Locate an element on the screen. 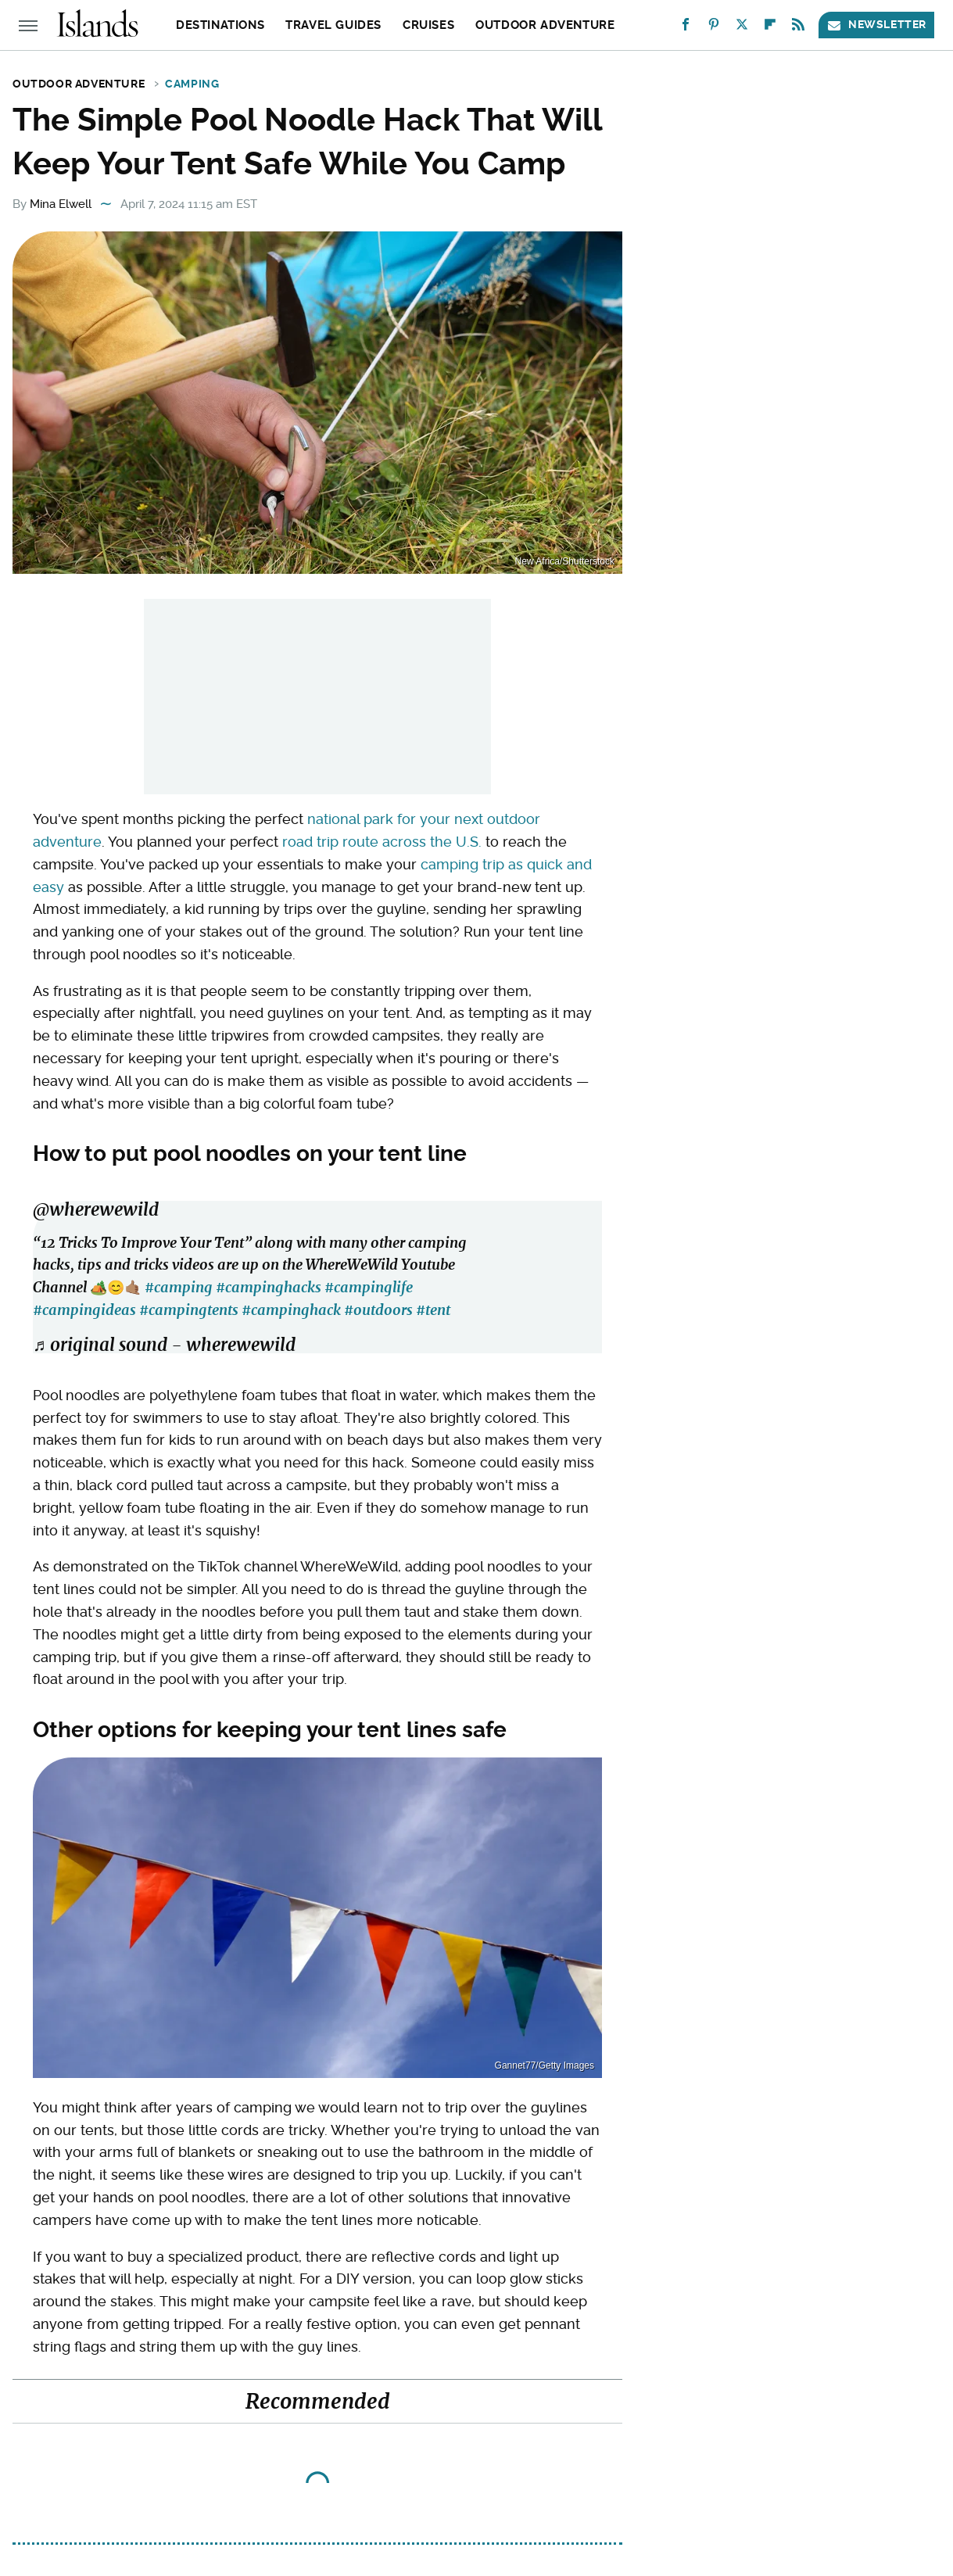 The width and height of the screenshot is (953, 2576). #tent is located at coordinates (433, 1310).